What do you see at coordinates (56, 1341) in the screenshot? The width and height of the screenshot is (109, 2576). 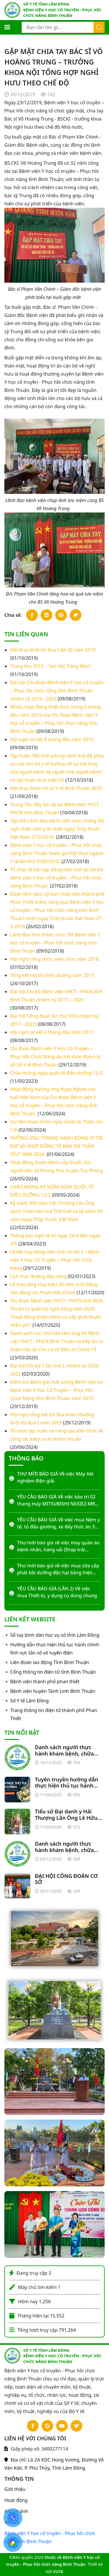 I see `Danh sách các nhà hảo tâm ủng hộ Bệnh viện YHCT - PHCN Bình Thuận và bếp ăn từ thiện nấu ăn cho cơ sở điều trị Covid-19` at bounding box center [56, 1341].